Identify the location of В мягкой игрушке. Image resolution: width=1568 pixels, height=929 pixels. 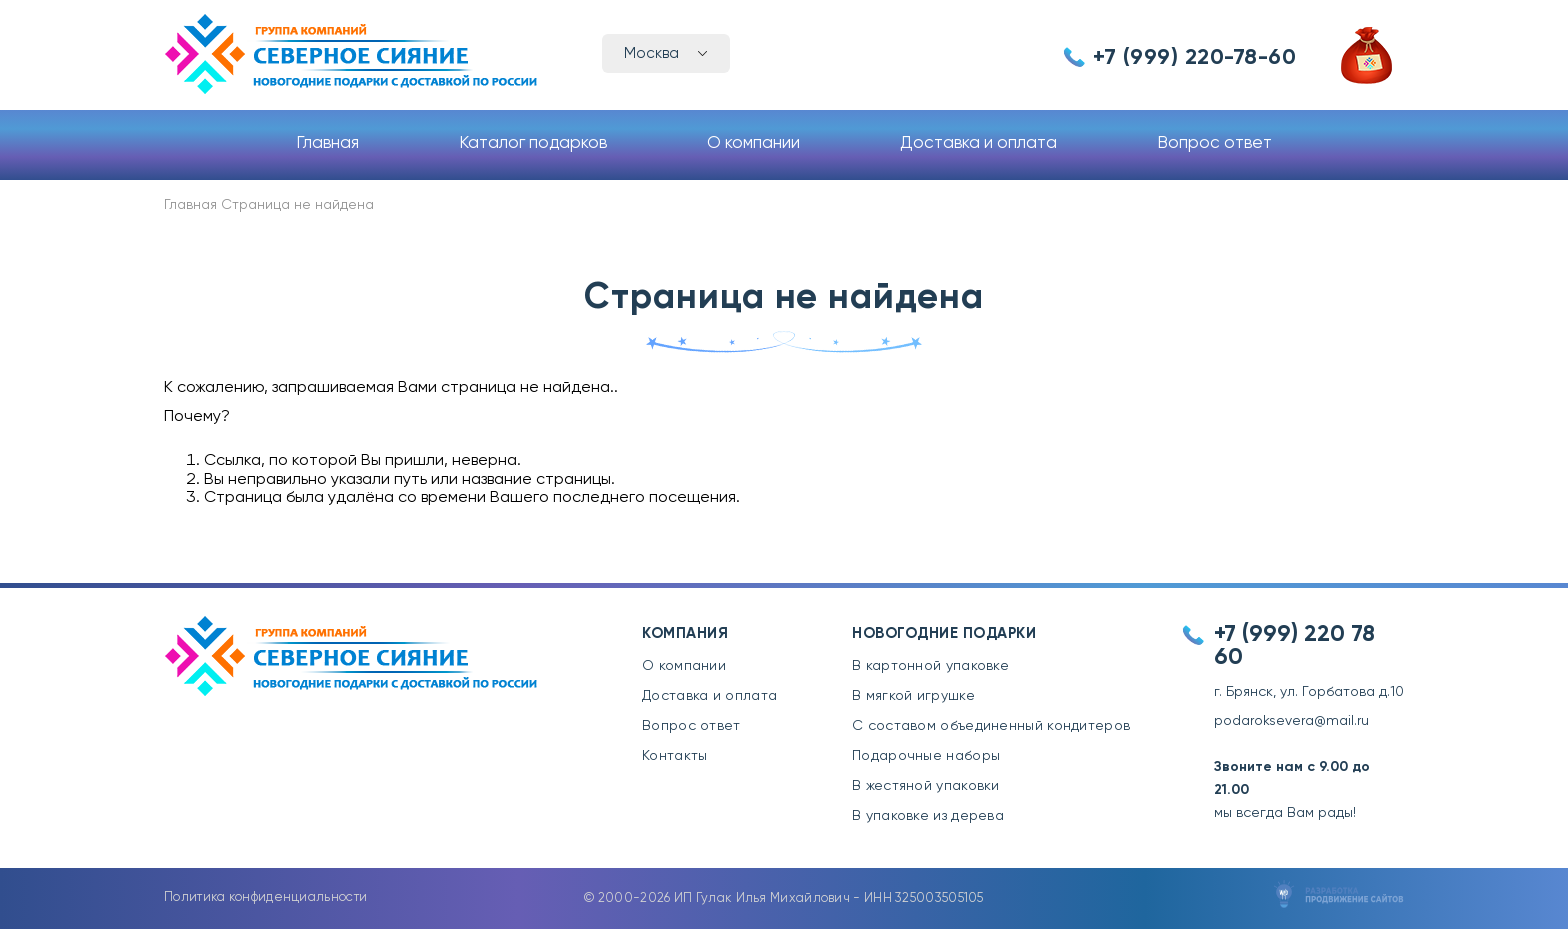
(913, 696).